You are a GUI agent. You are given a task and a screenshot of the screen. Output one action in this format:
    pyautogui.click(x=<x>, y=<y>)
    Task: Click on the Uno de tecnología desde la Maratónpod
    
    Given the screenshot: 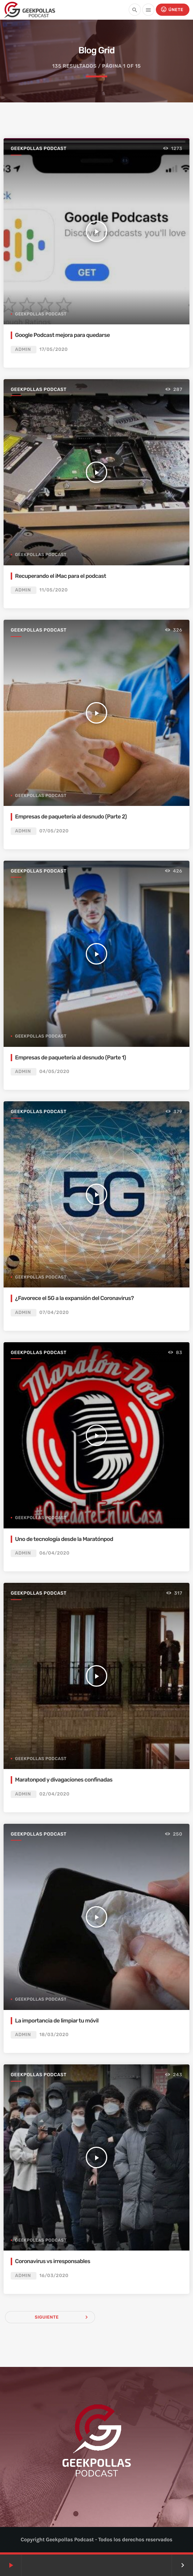 What is the action you would take?
    pyautogui.click(x=64, y=1539)
    